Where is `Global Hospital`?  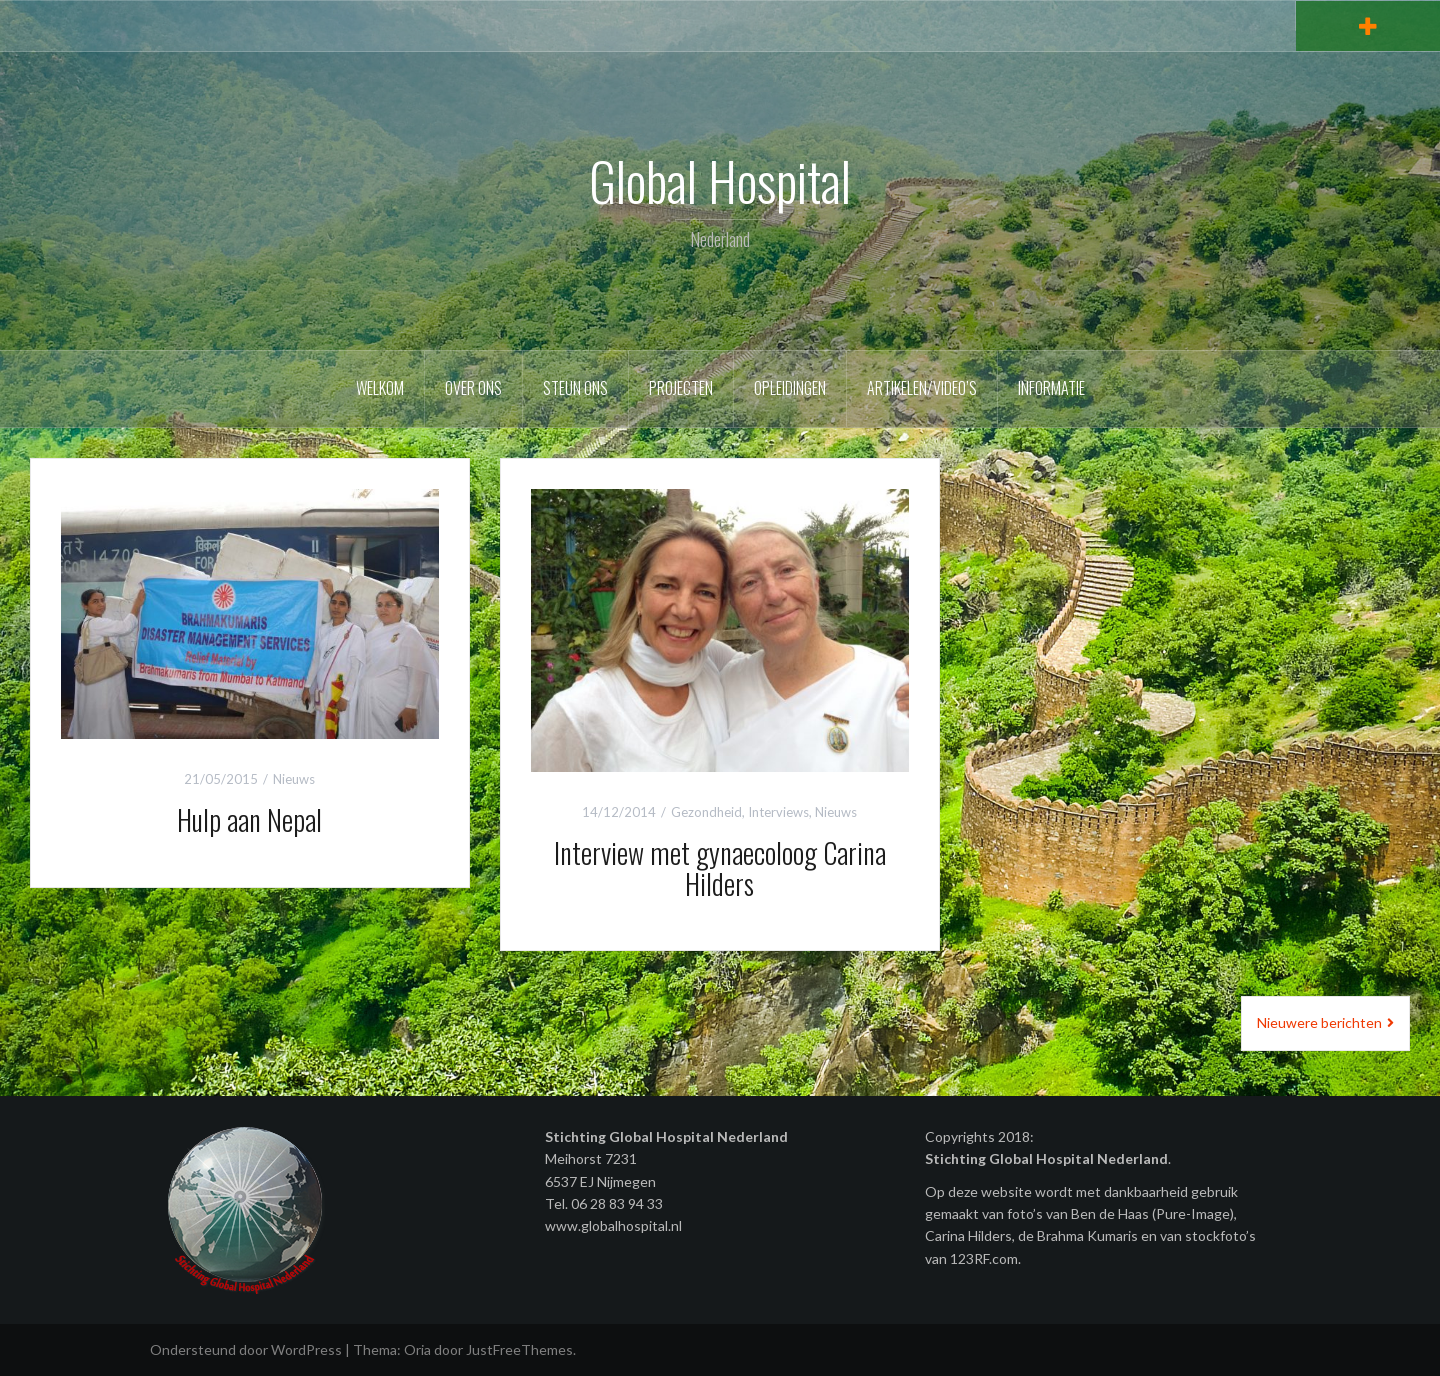
Global Hospital is located at coordinates (720, 180).